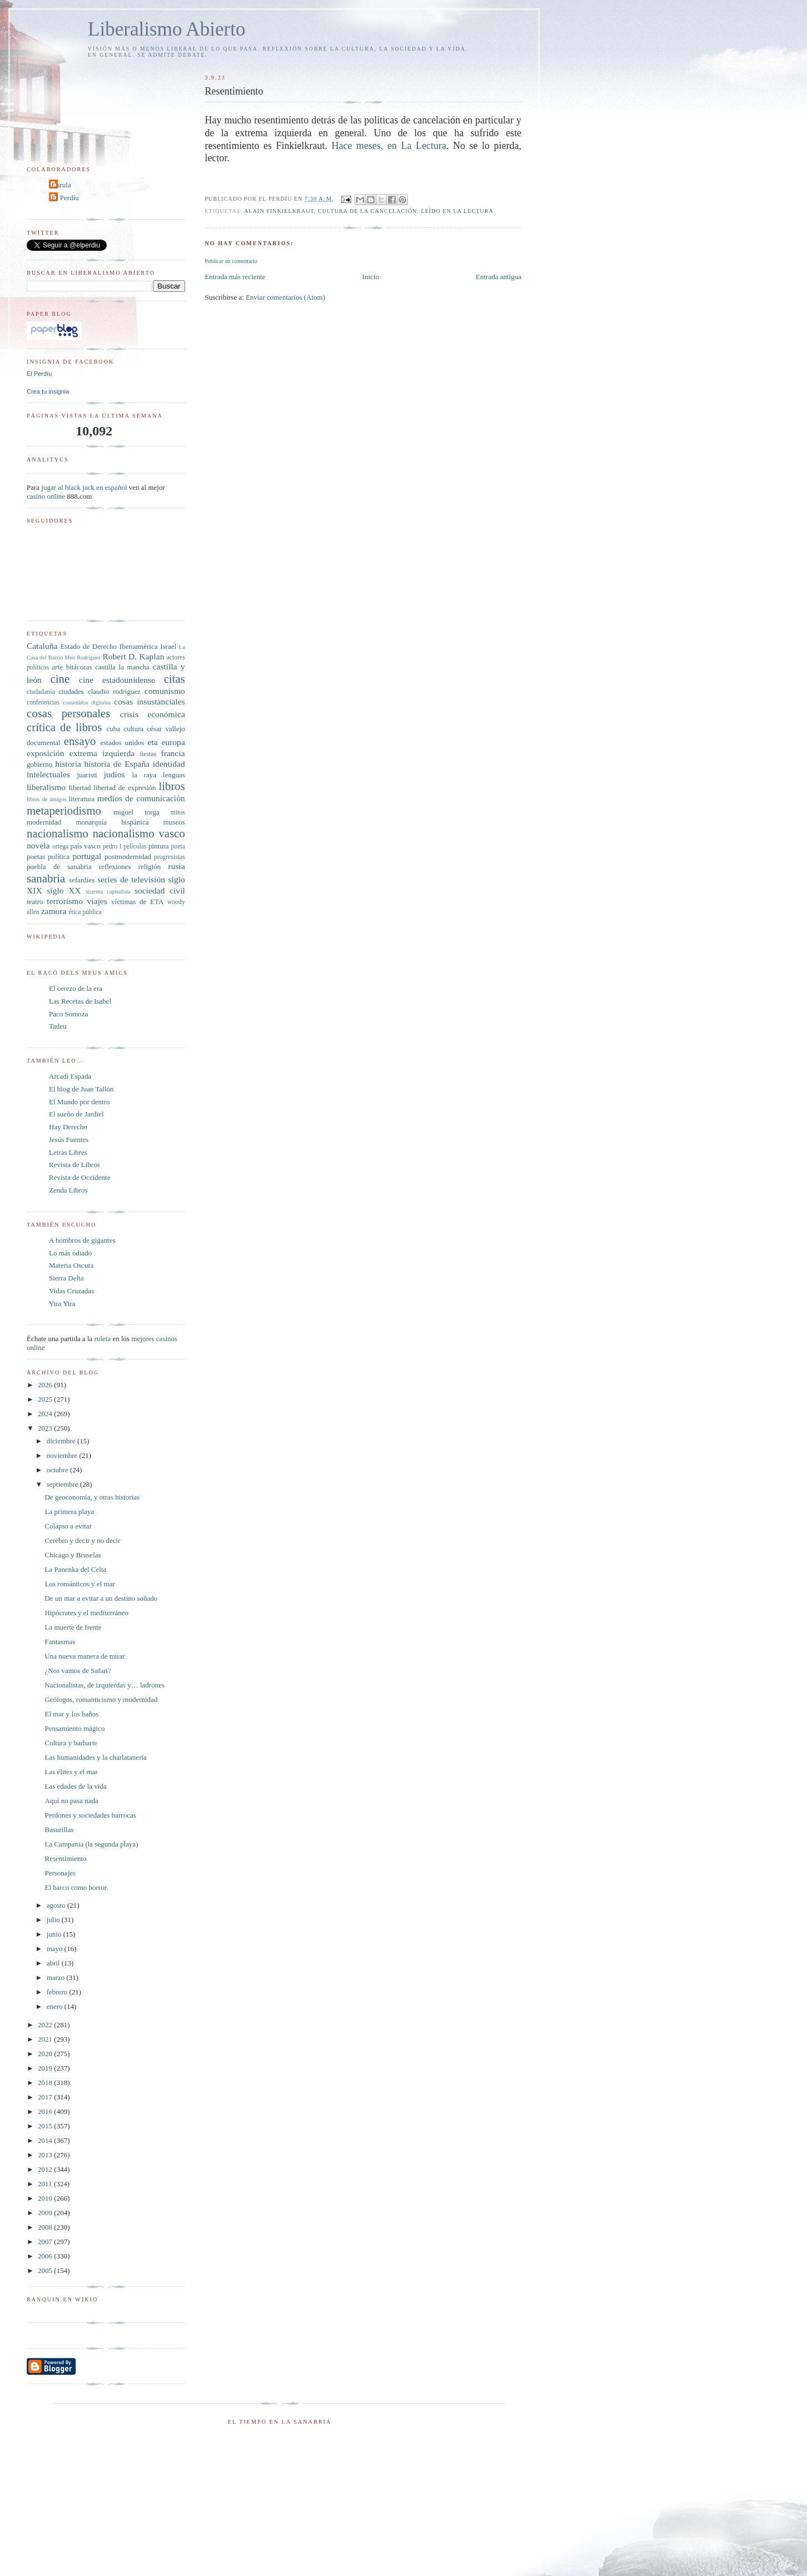 The width and height of the screenshot is (807, 2576). What do you see at coordinates (48, 774) in the screenshot?
I see `intelectuales` at bounding box center [48, 774].